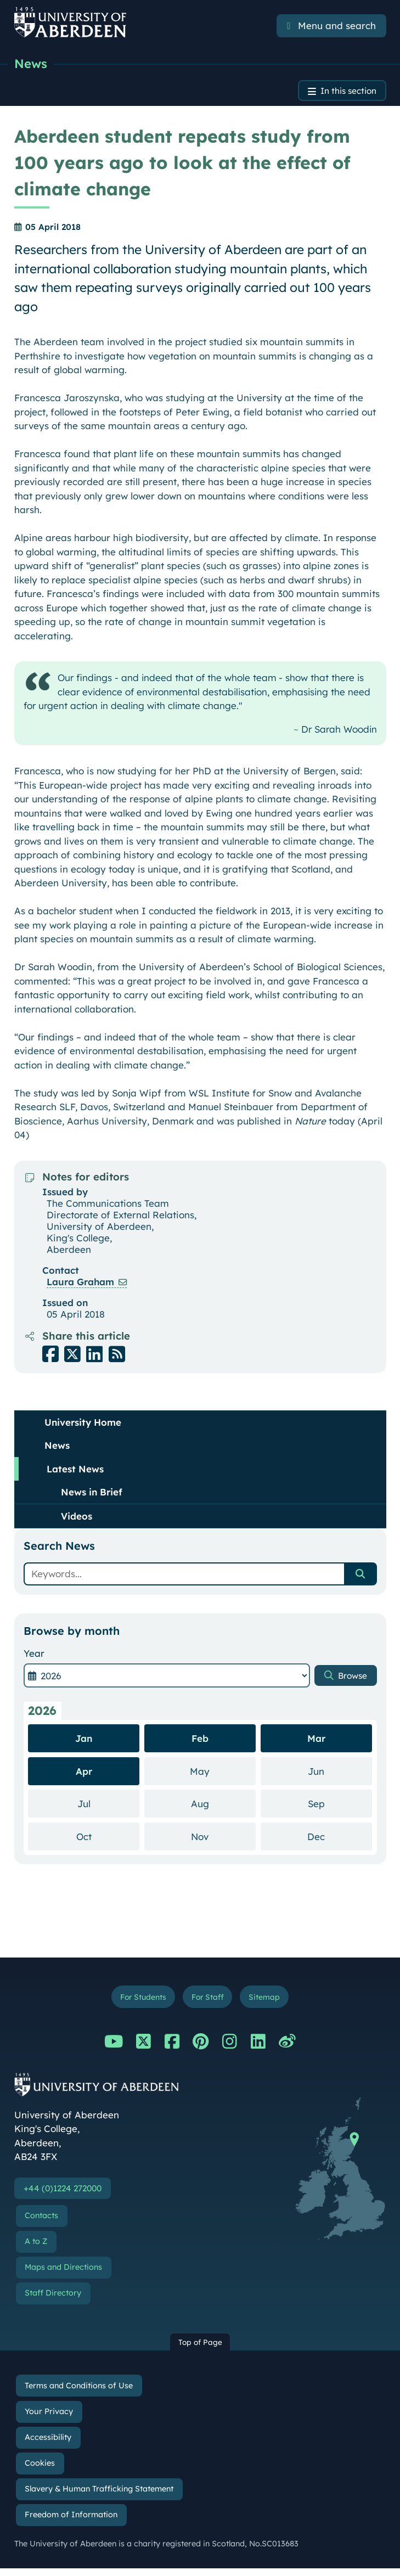  Describe the element at coordinates (270, 2001) in the screenshot. I see `Sitemap` at that location.